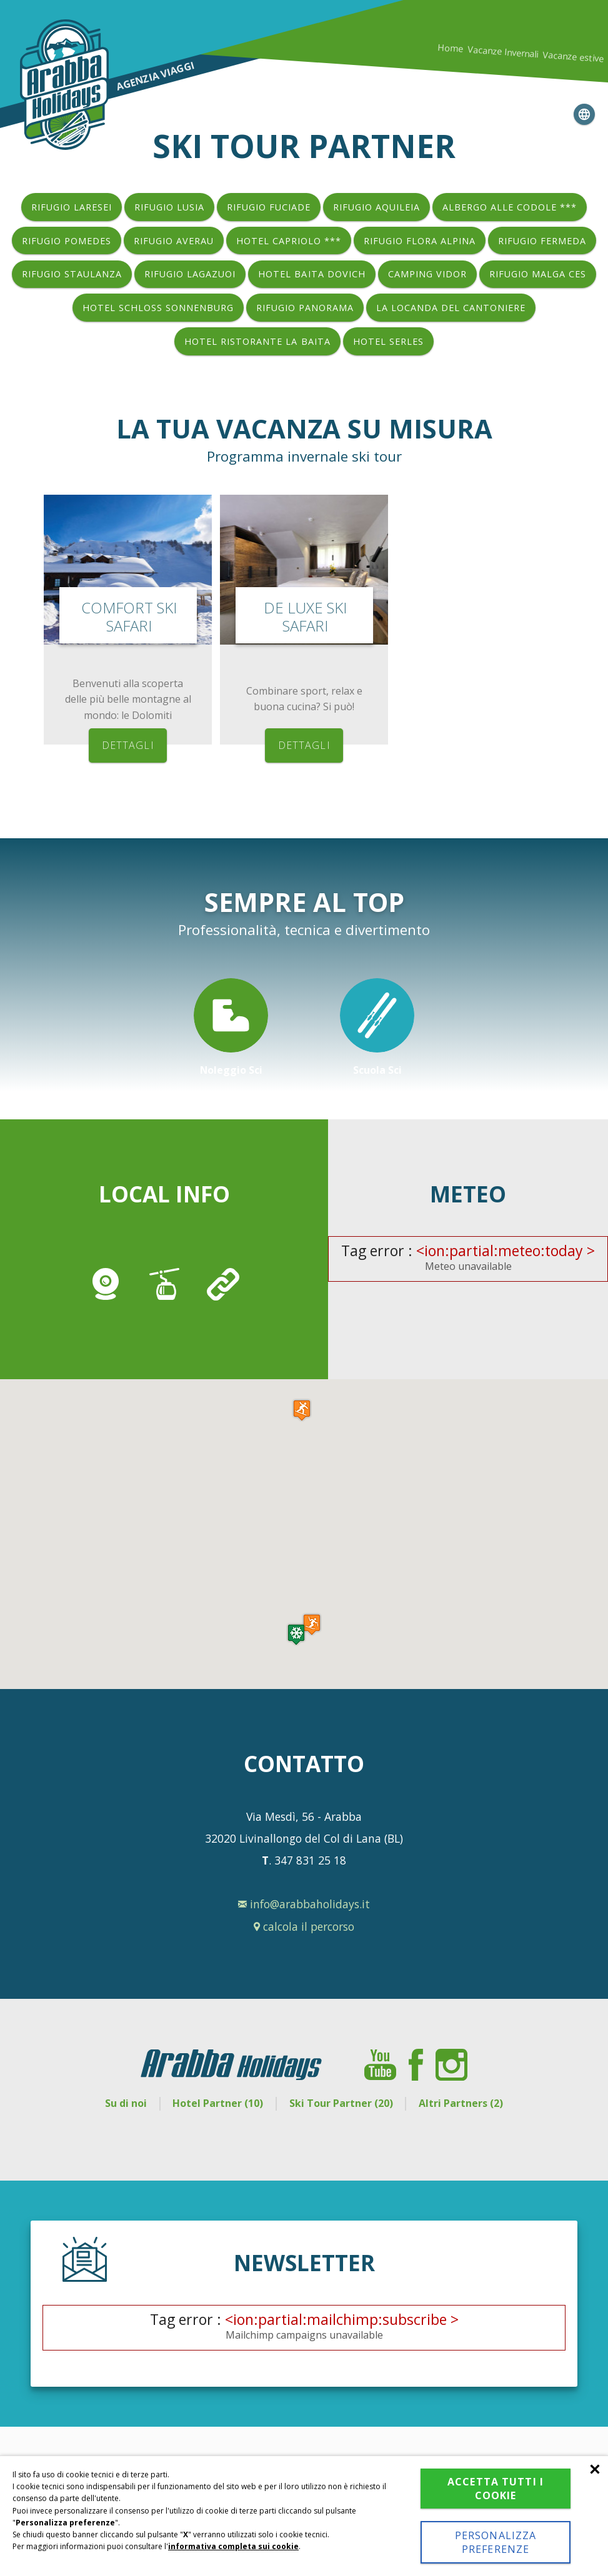 Image resolution: width=608 pixels, height=2576 pixels. What do you see at coordinates (341, 2103) in the screenshot?
I see `Ski Tour Partner (20)` at bounding box center [341, 2103].